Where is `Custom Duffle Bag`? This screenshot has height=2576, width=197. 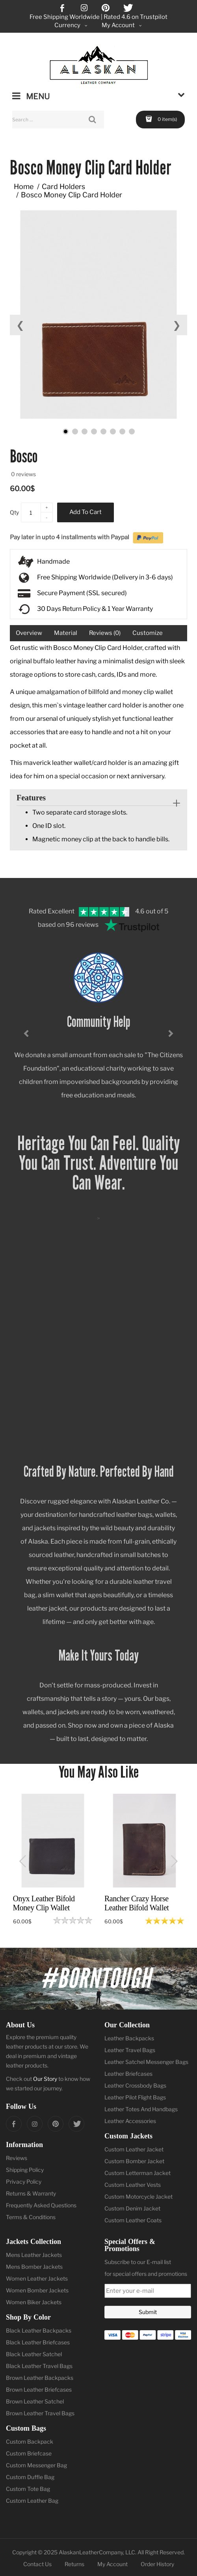 Custom Duffle Bag is located at coordinates (30, 2477).